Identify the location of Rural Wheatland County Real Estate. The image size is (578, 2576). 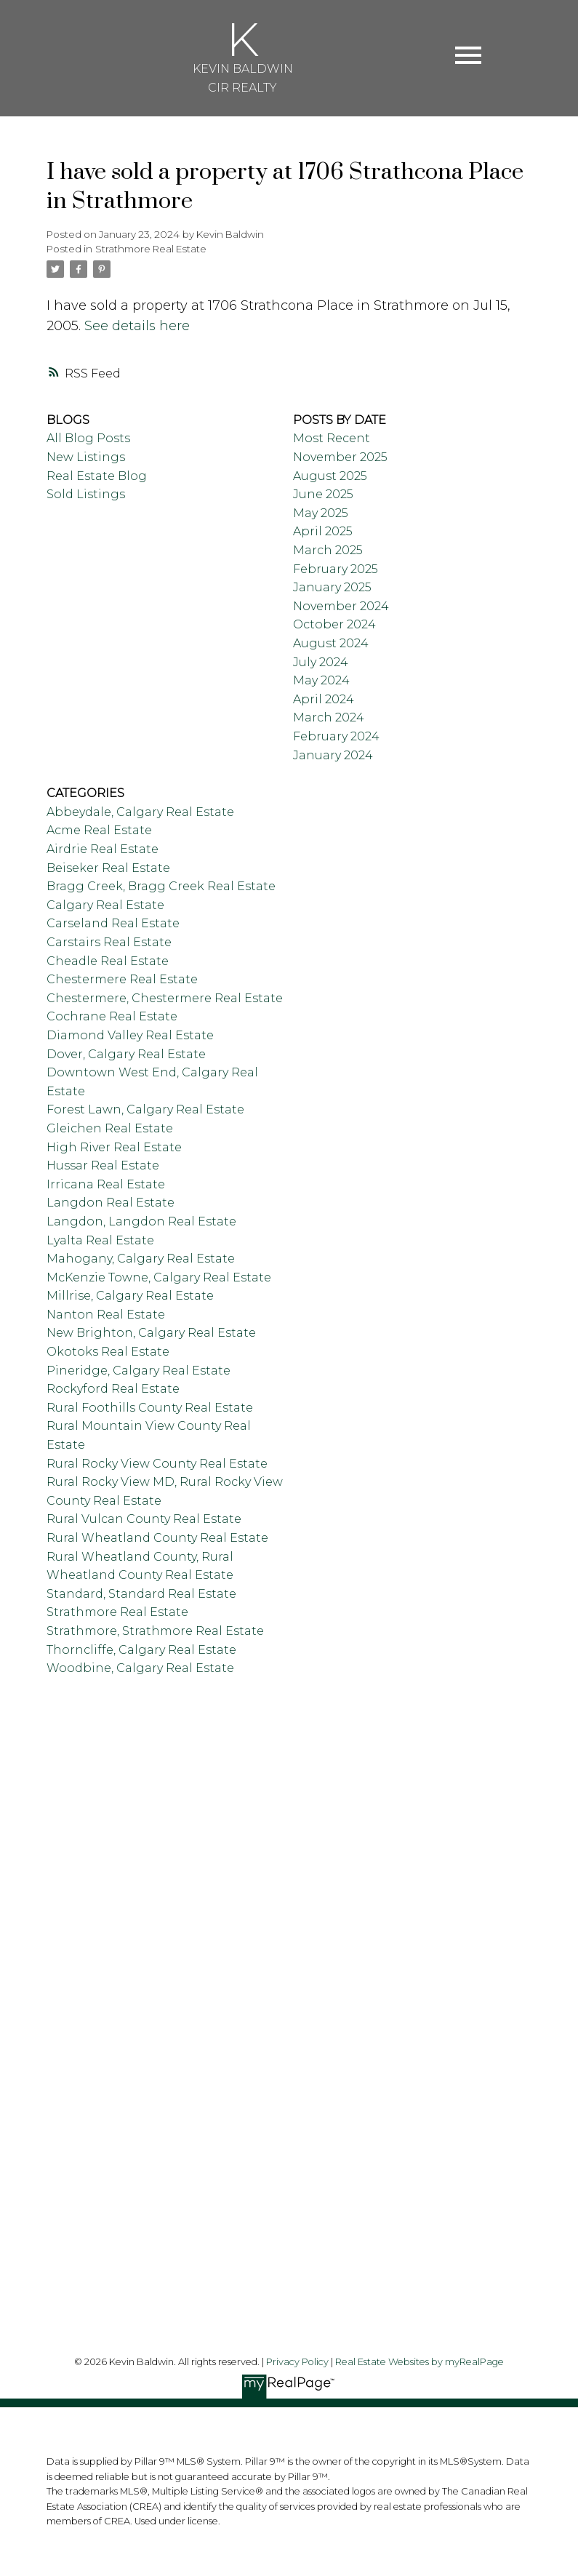
(157, 1538).